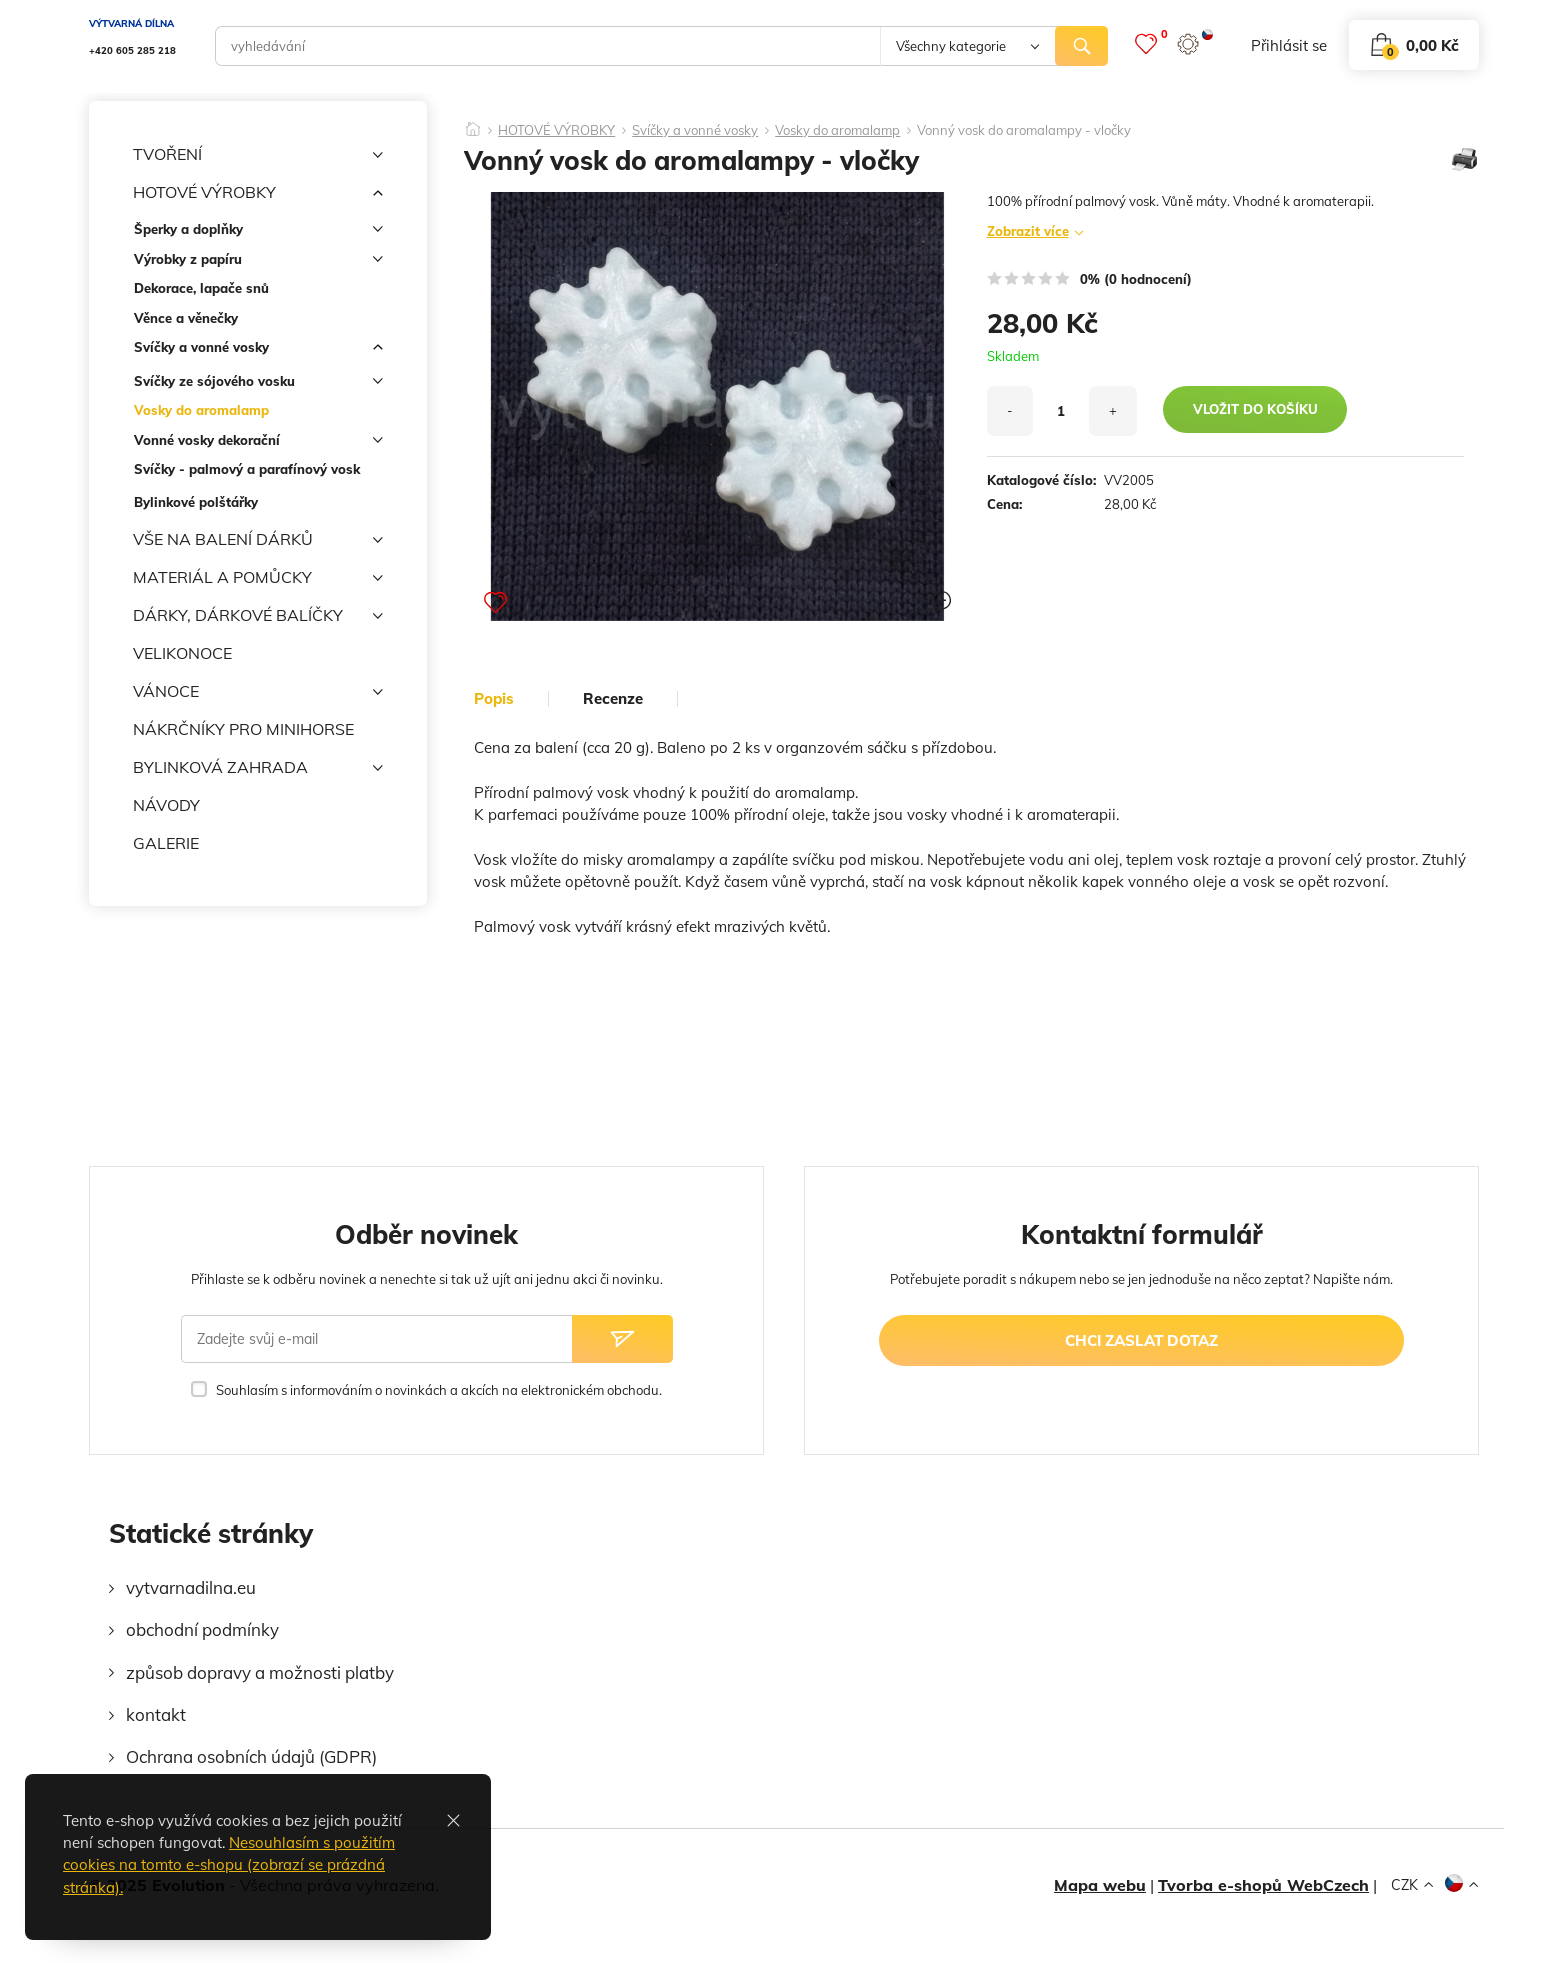 This screenshot has width=1568, height=1963. I want to click on Šperky a doplňky, so click(258, 232).